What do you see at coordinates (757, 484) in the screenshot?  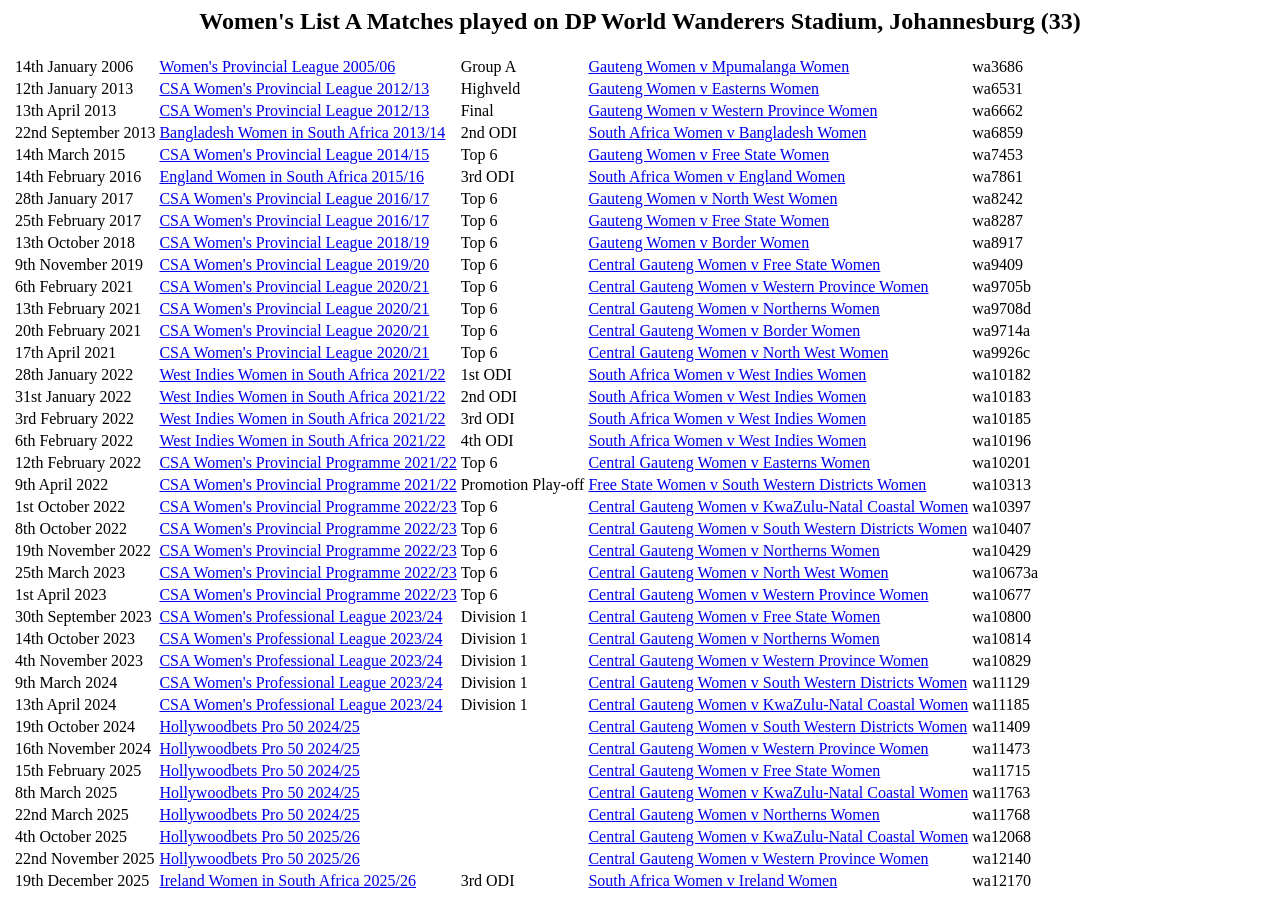 I see `Free State Women v South Western Districts Women` at bounding box center [757, 484].